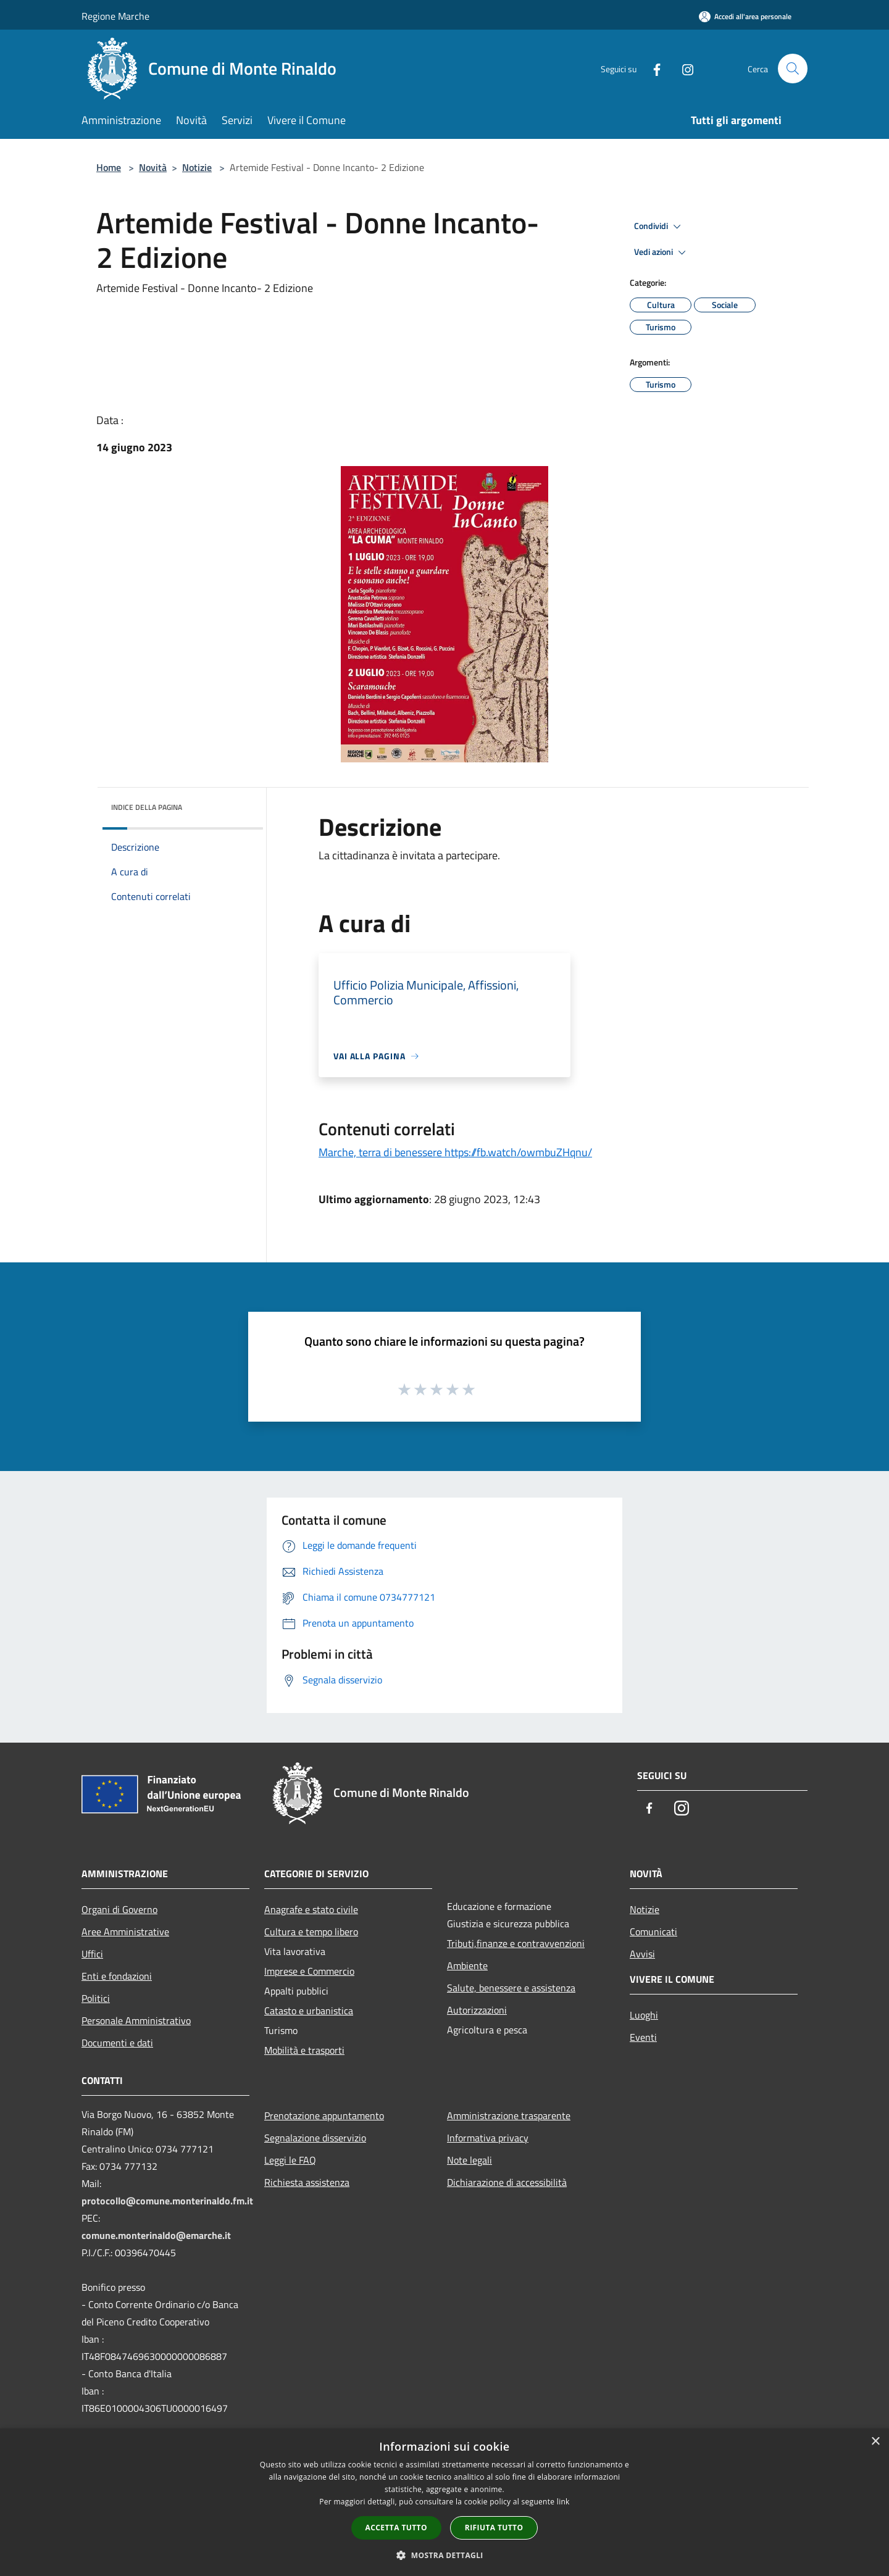 Image resolution: width=889 pixels, height=2576 pixels. What do you see at coordinates (308, 2010) in the screenshot?
I see `Catasto e urbanistica` at bounding box center [308, 2010].